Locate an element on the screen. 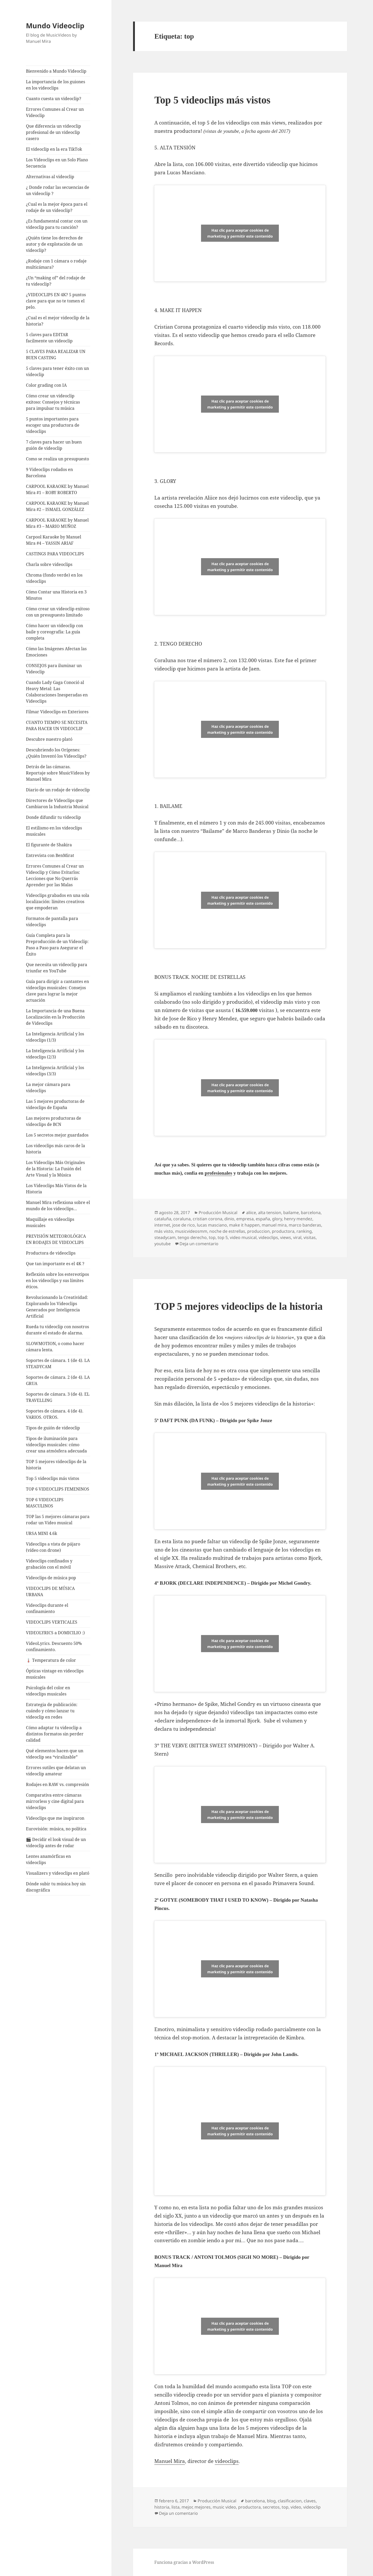 This screenshot has height=2576, width=373. Descubre nuestro plató is located at coordinates (49, 739).